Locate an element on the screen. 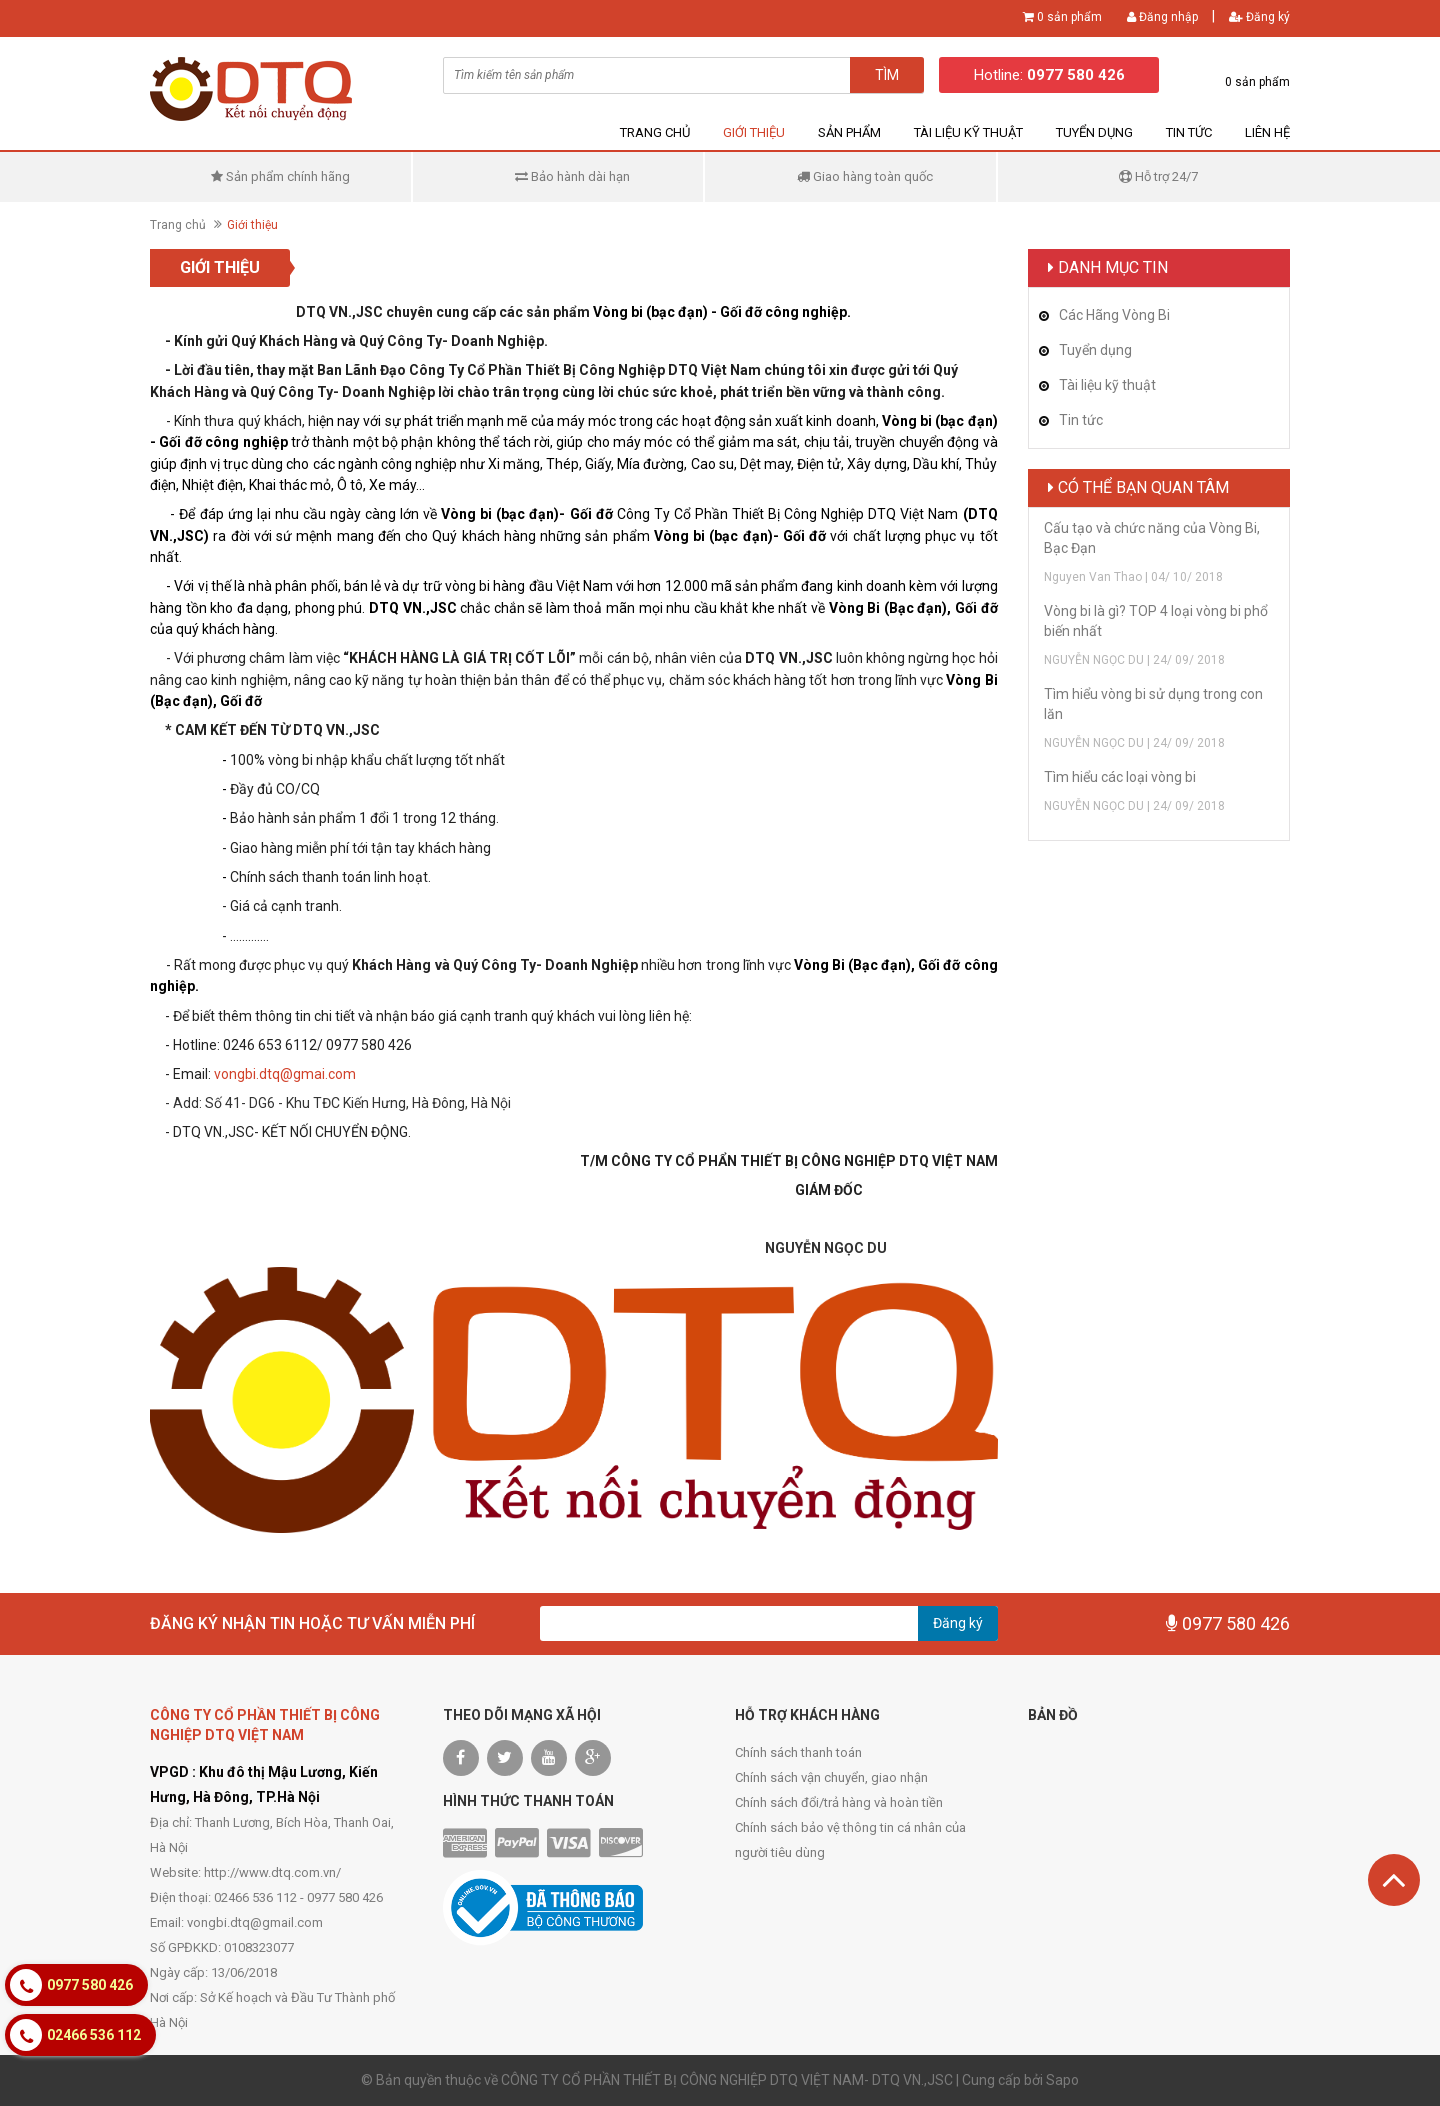 Image resolution: width=1440 pixels, height=2106 pixels. Sapo is located at coordinates (1062, 2080).